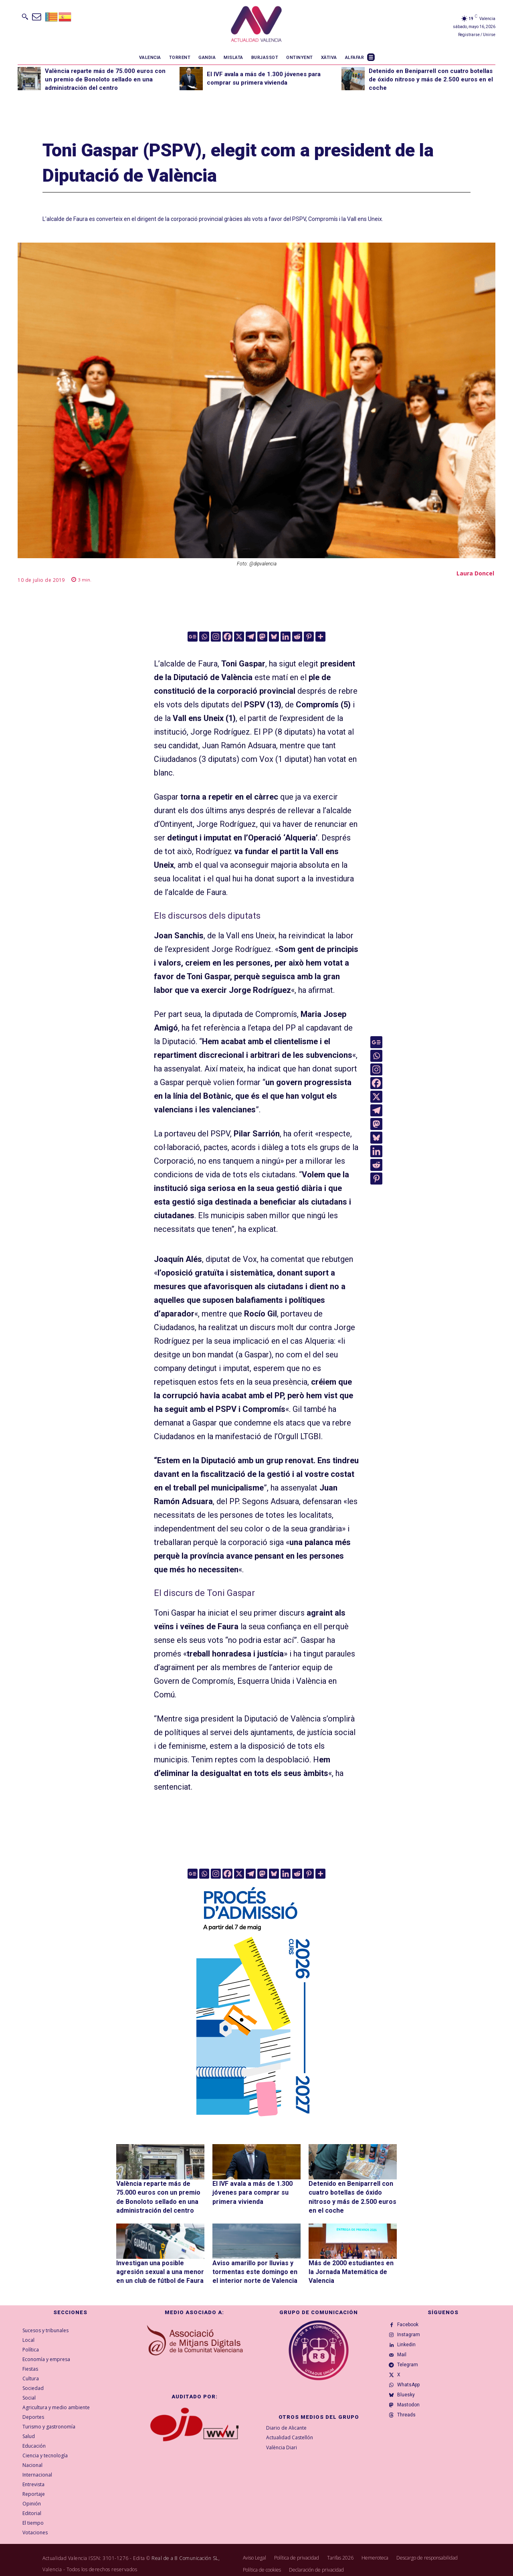  Describe the element at coordinates (286, 2419) in the screenshot. I see `Diario de Alicante` at that location.